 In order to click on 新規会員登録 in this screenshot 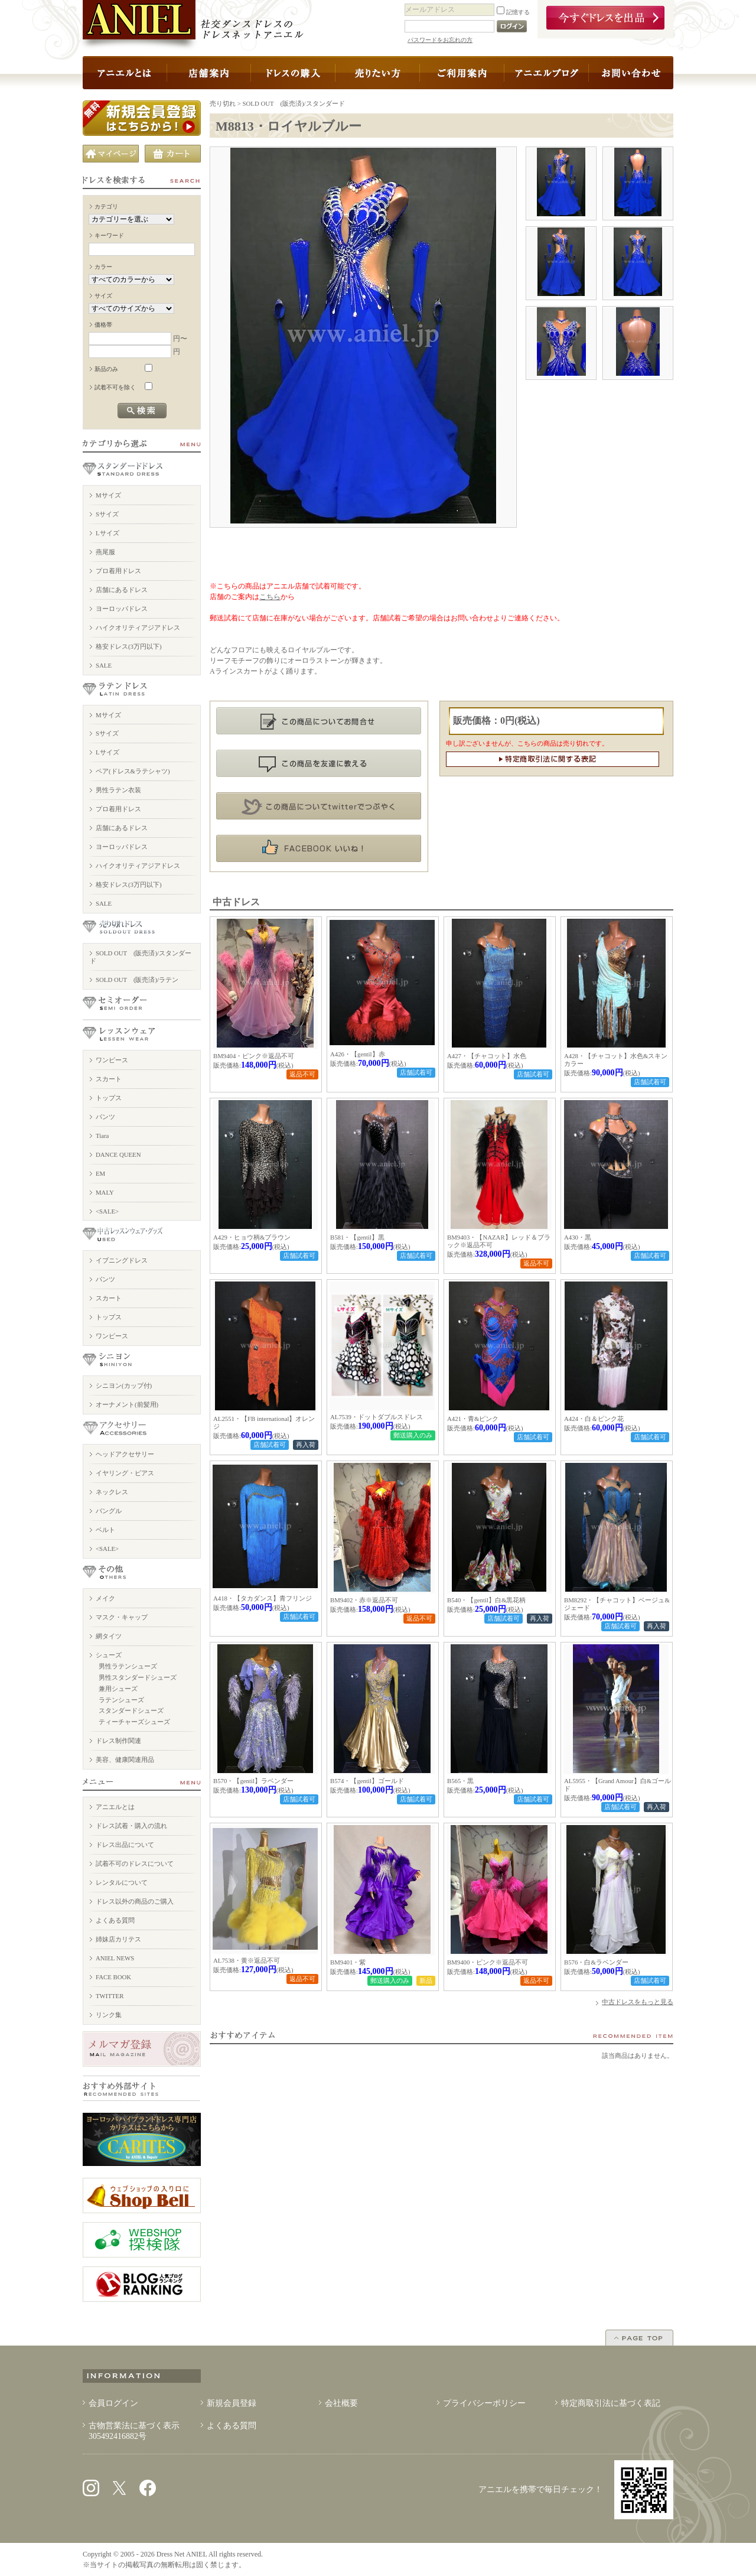, I will do `click(231, 2403)`.